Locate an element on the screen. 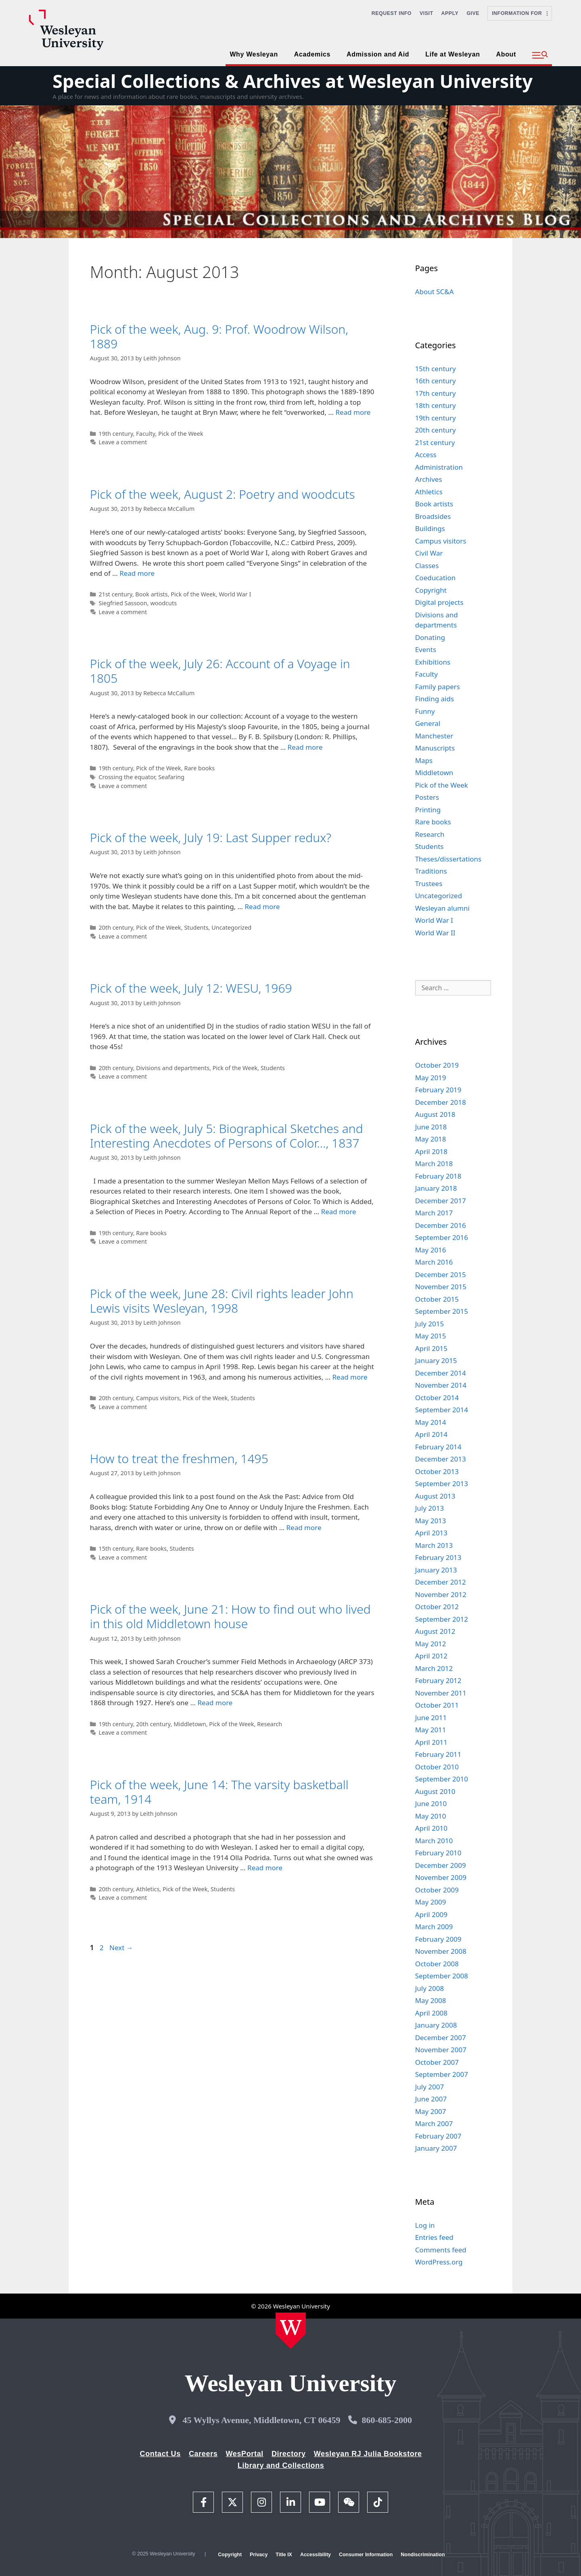 Image resolution: width=581 pixels, height=2576 pixels. Manchester is located at coordinates (434, 735).